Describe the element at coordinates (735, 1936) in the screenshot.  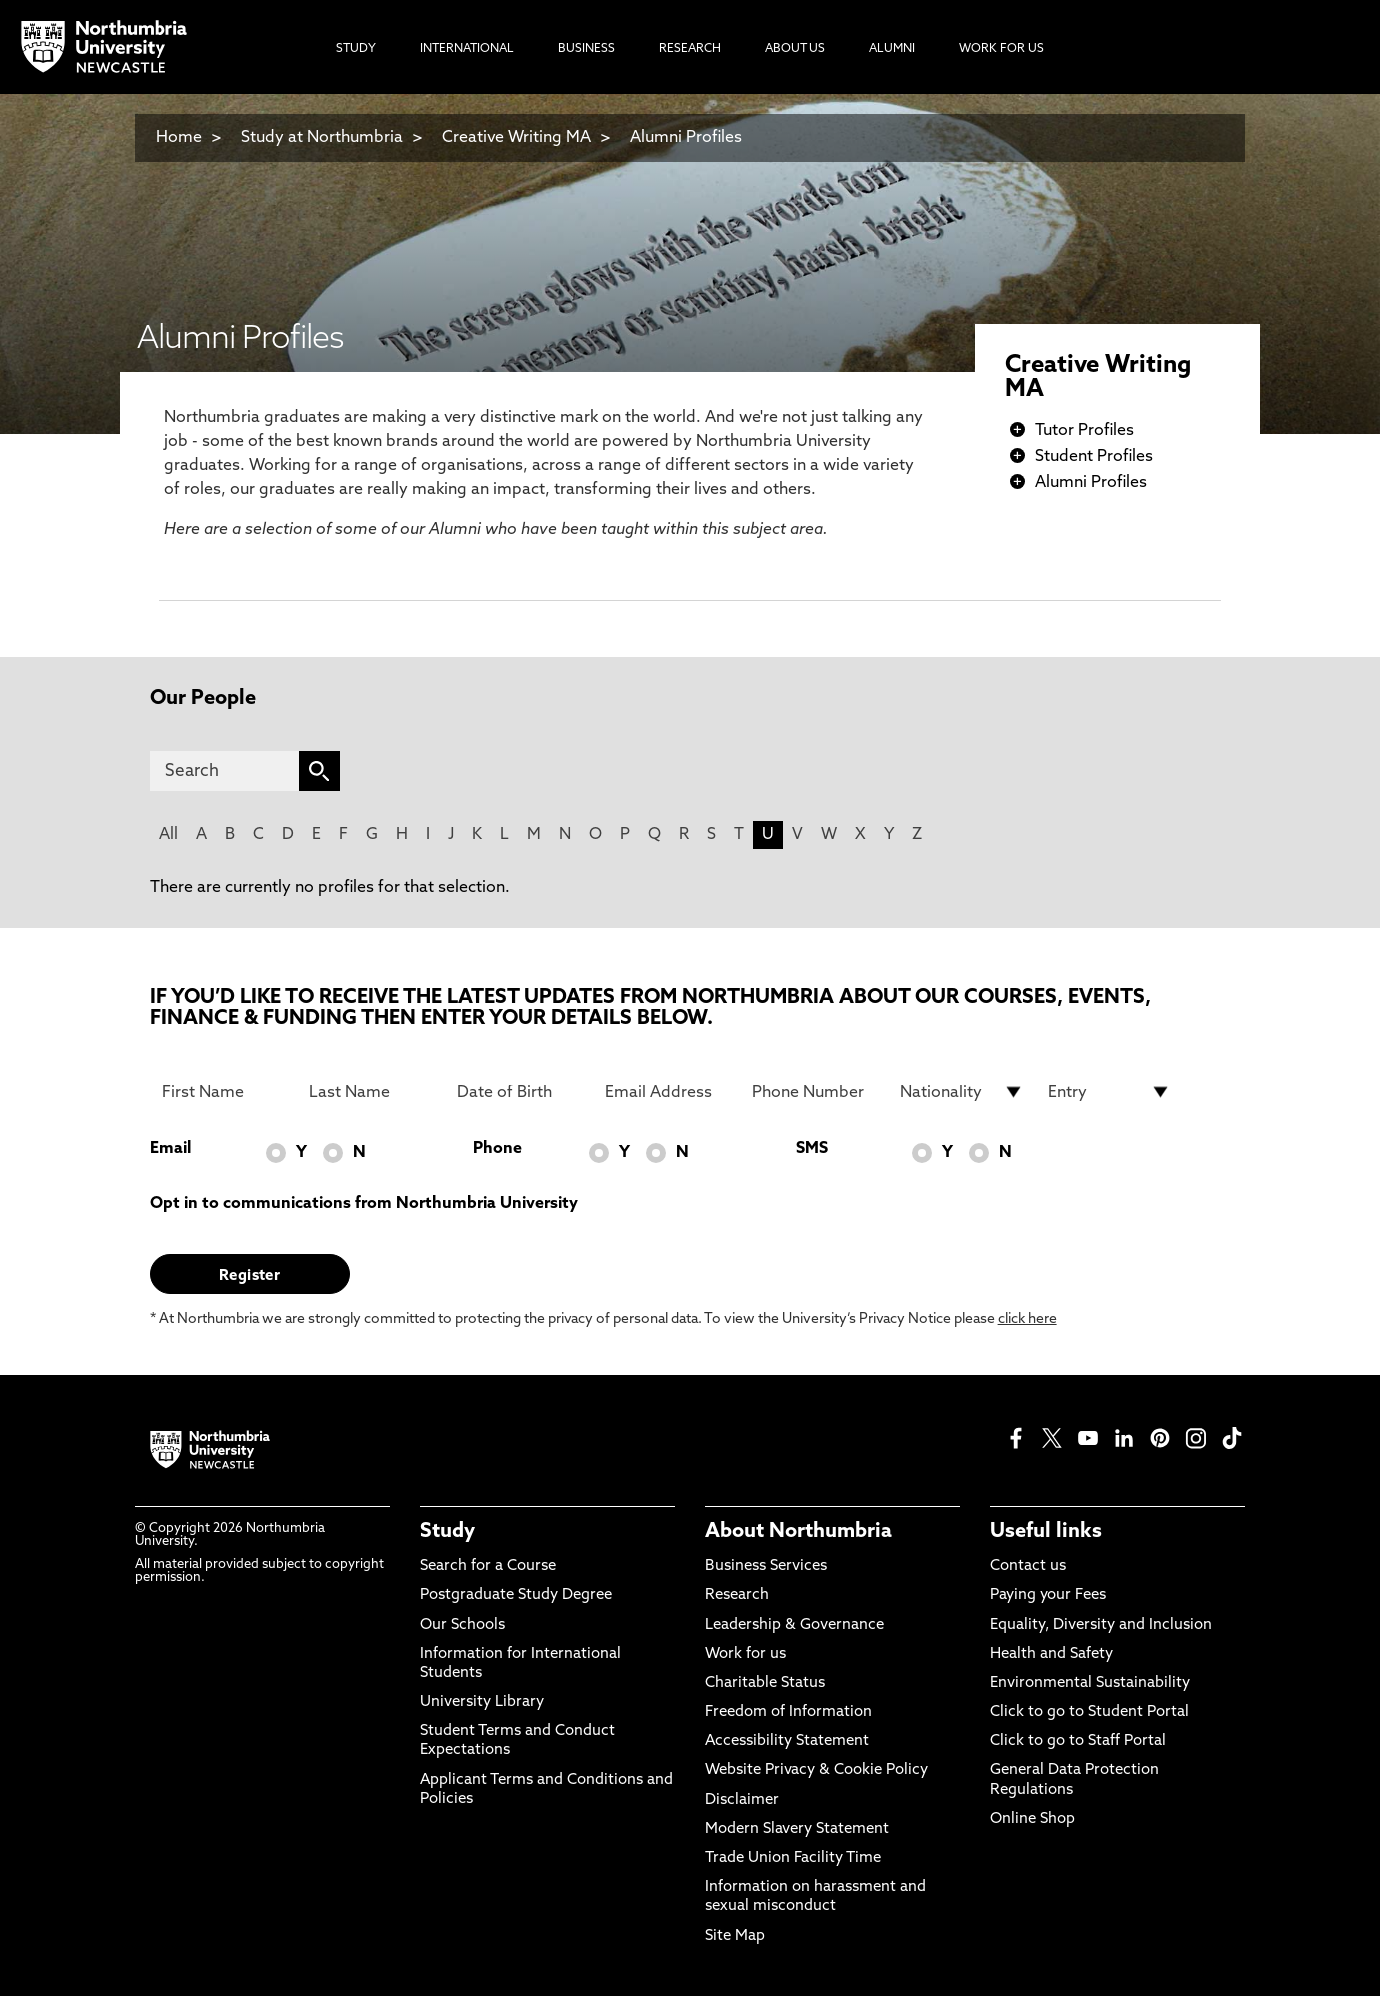
I see `Site Map` at that location.